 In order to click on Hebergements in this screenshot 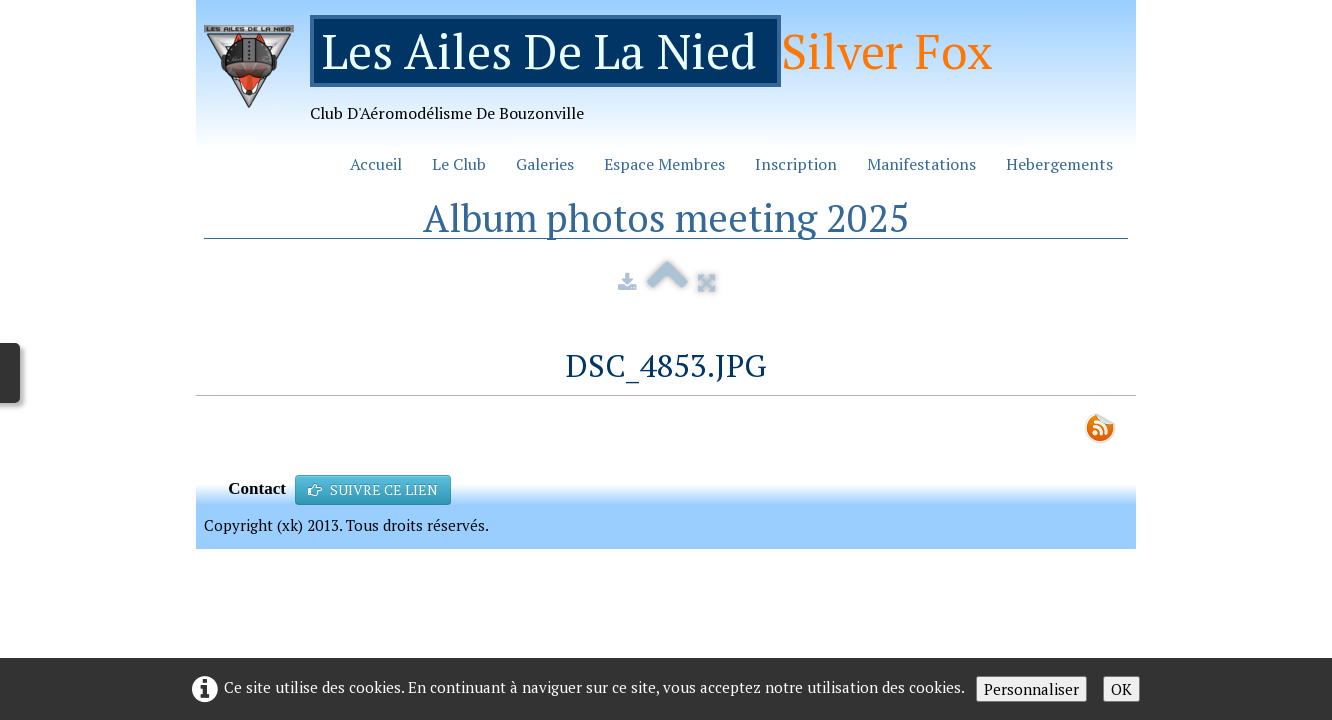, I will do `click(1059, 164)`.